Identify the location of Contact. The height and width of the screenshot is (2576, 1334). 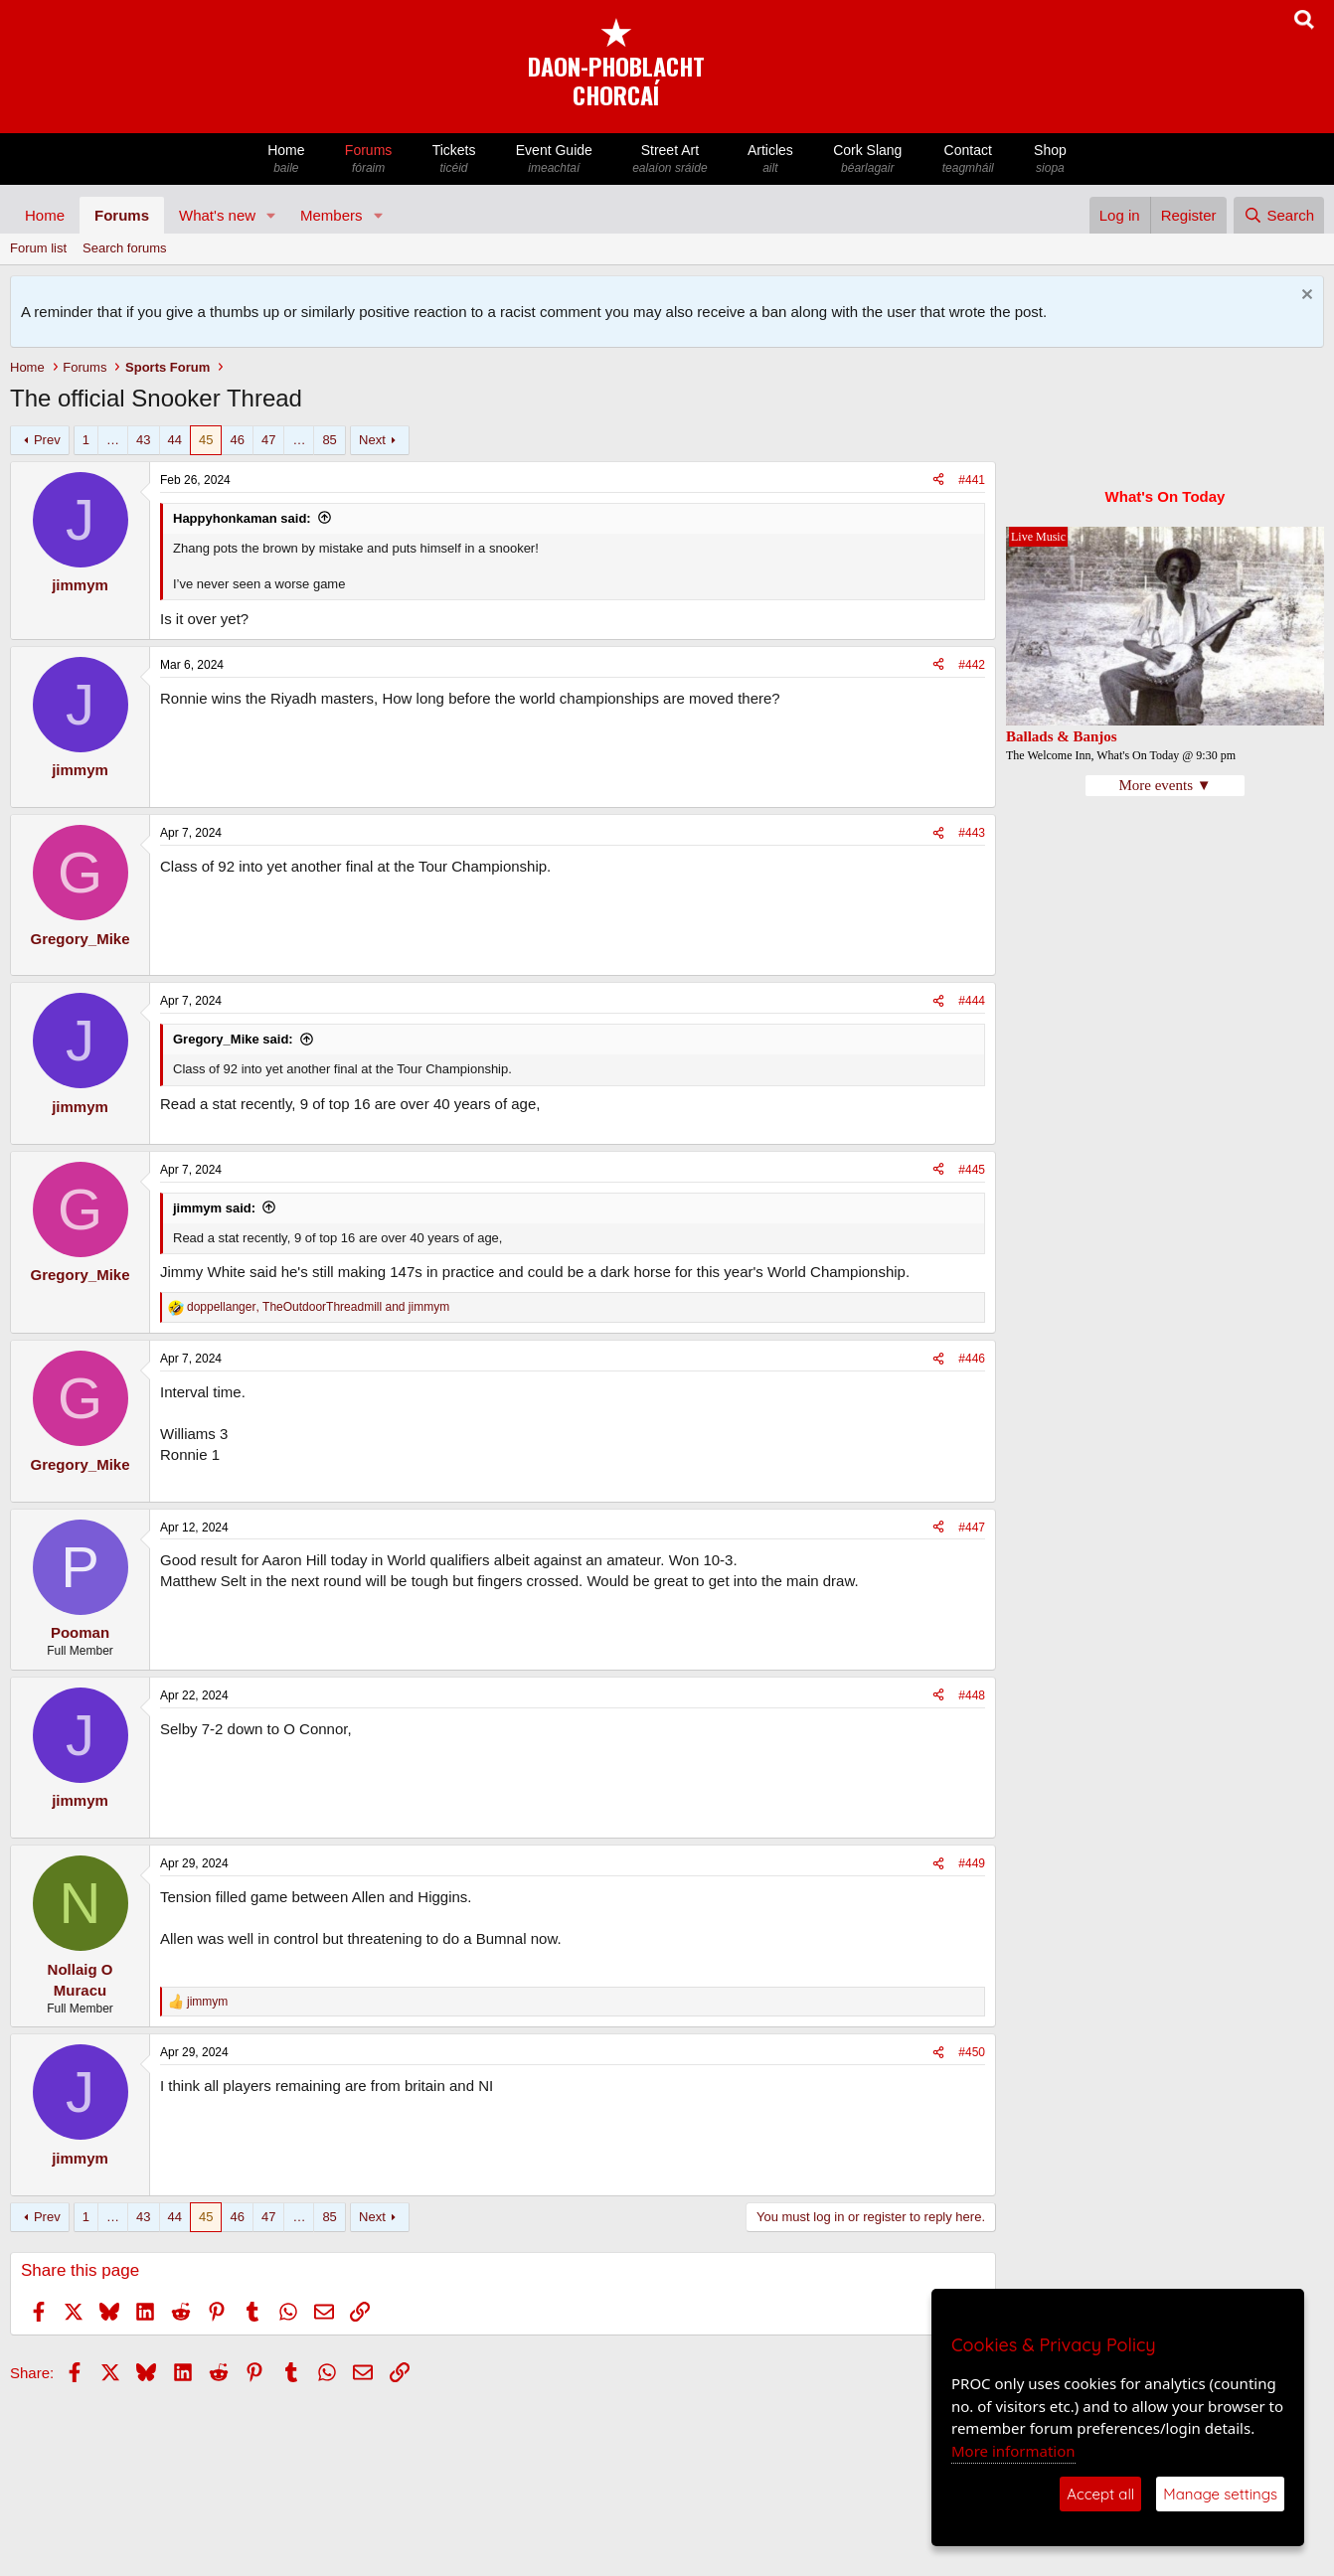
(968, 159).